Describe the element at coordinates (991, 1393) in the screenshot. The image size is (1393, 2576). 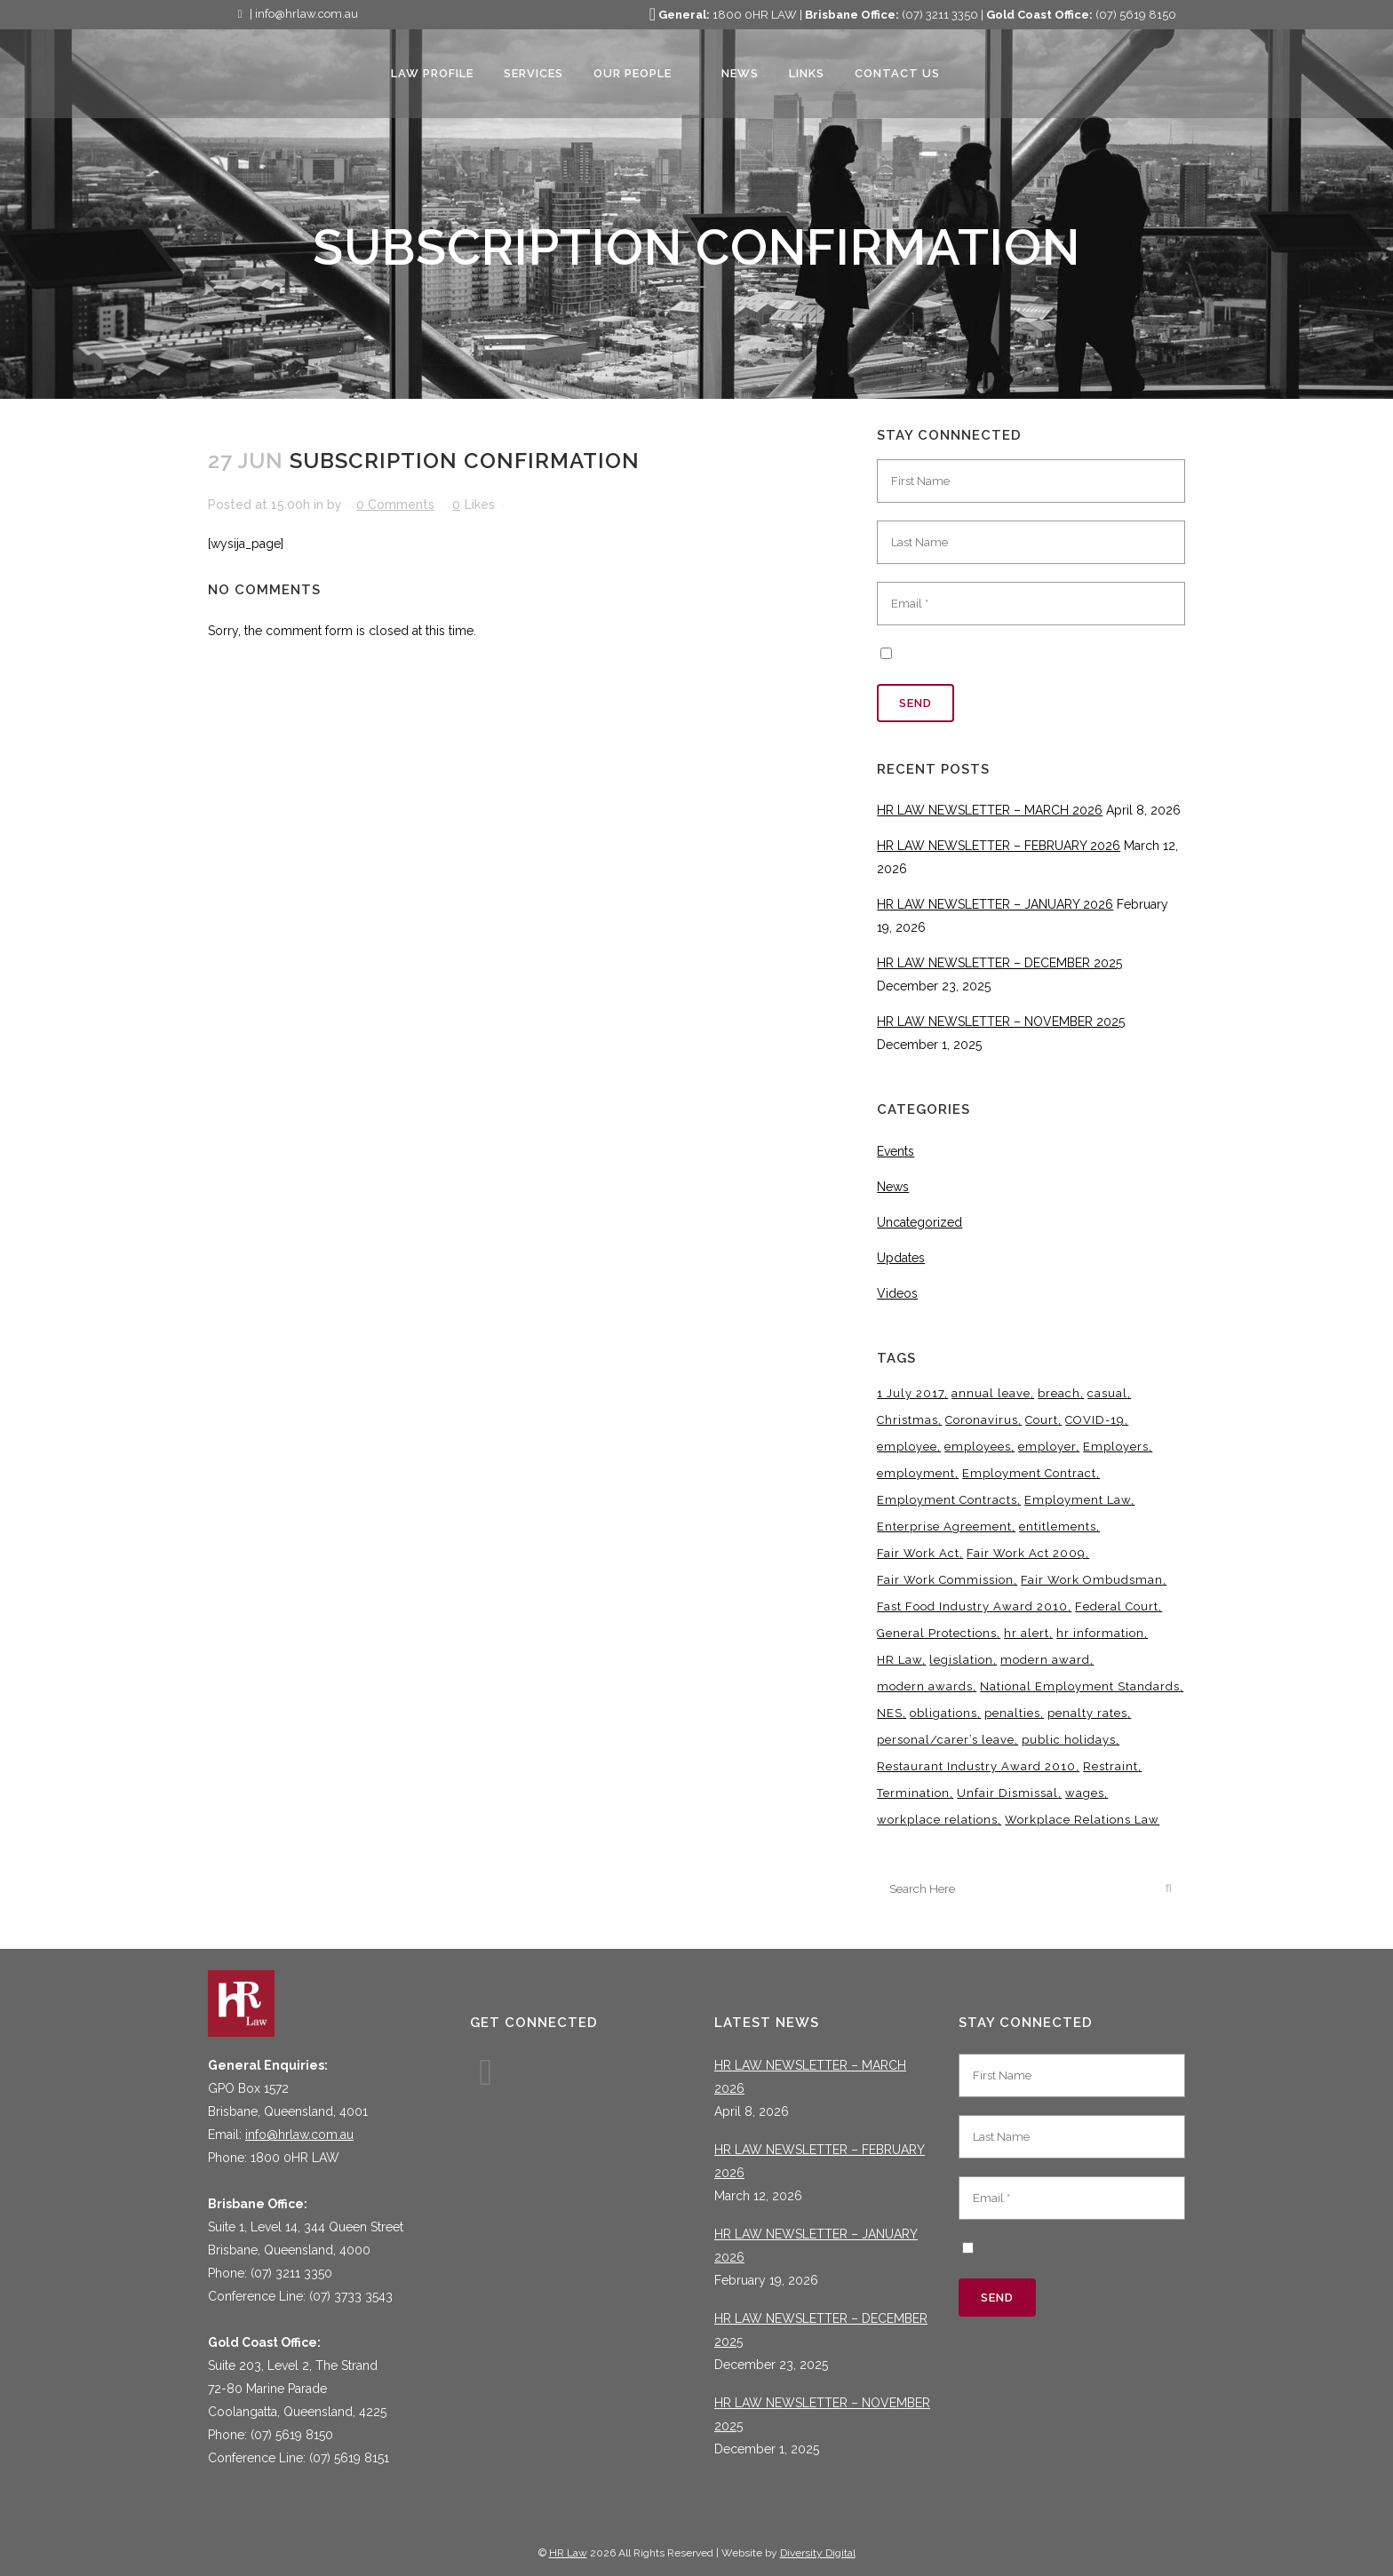
I see `annual leave [annual leave (3 items)]` at that location.